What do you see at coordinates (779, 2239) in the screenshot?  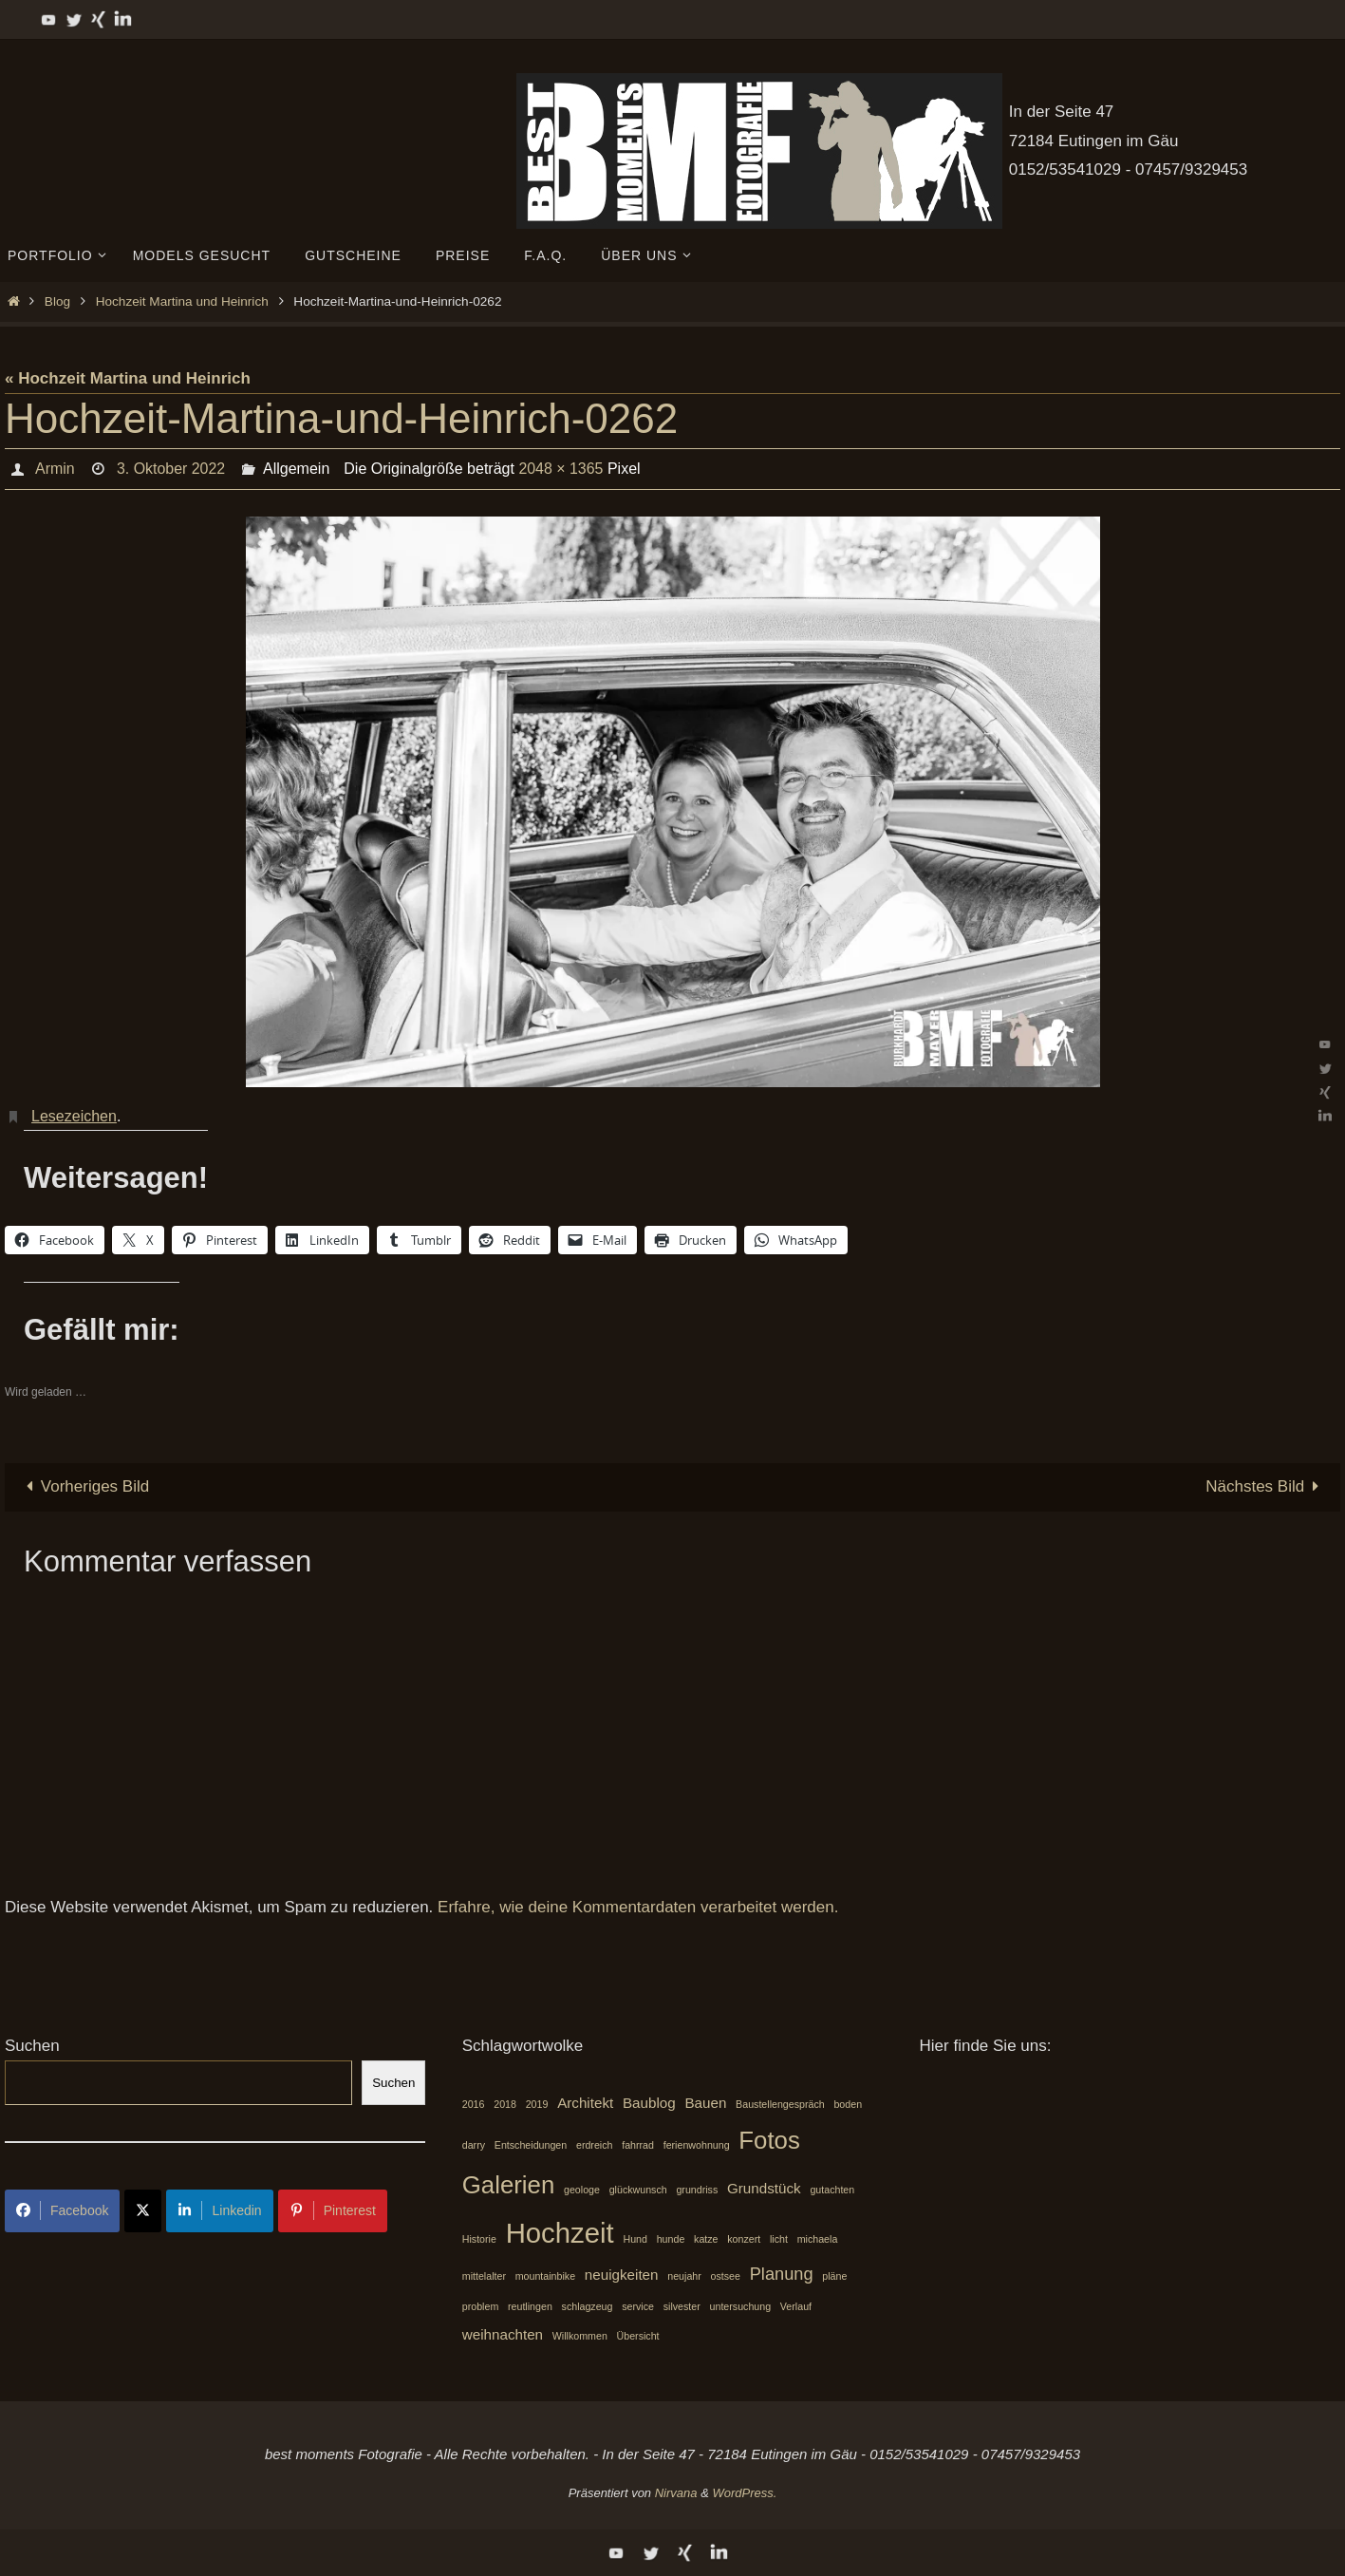 I see `licht [licht (1 Eintrag)]` at bounding box center [779, 2239].